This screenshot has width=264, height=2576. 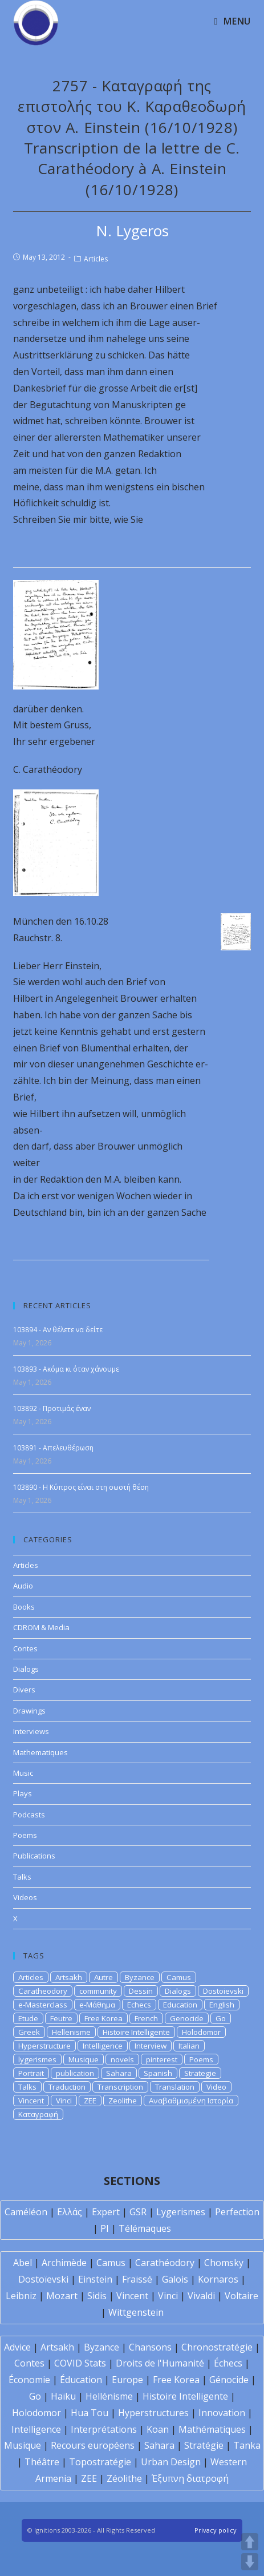 What do you see at coordinates (104, 2429) in the screenshot?
I see `Interprétations` at bounding box center [104, 2429].